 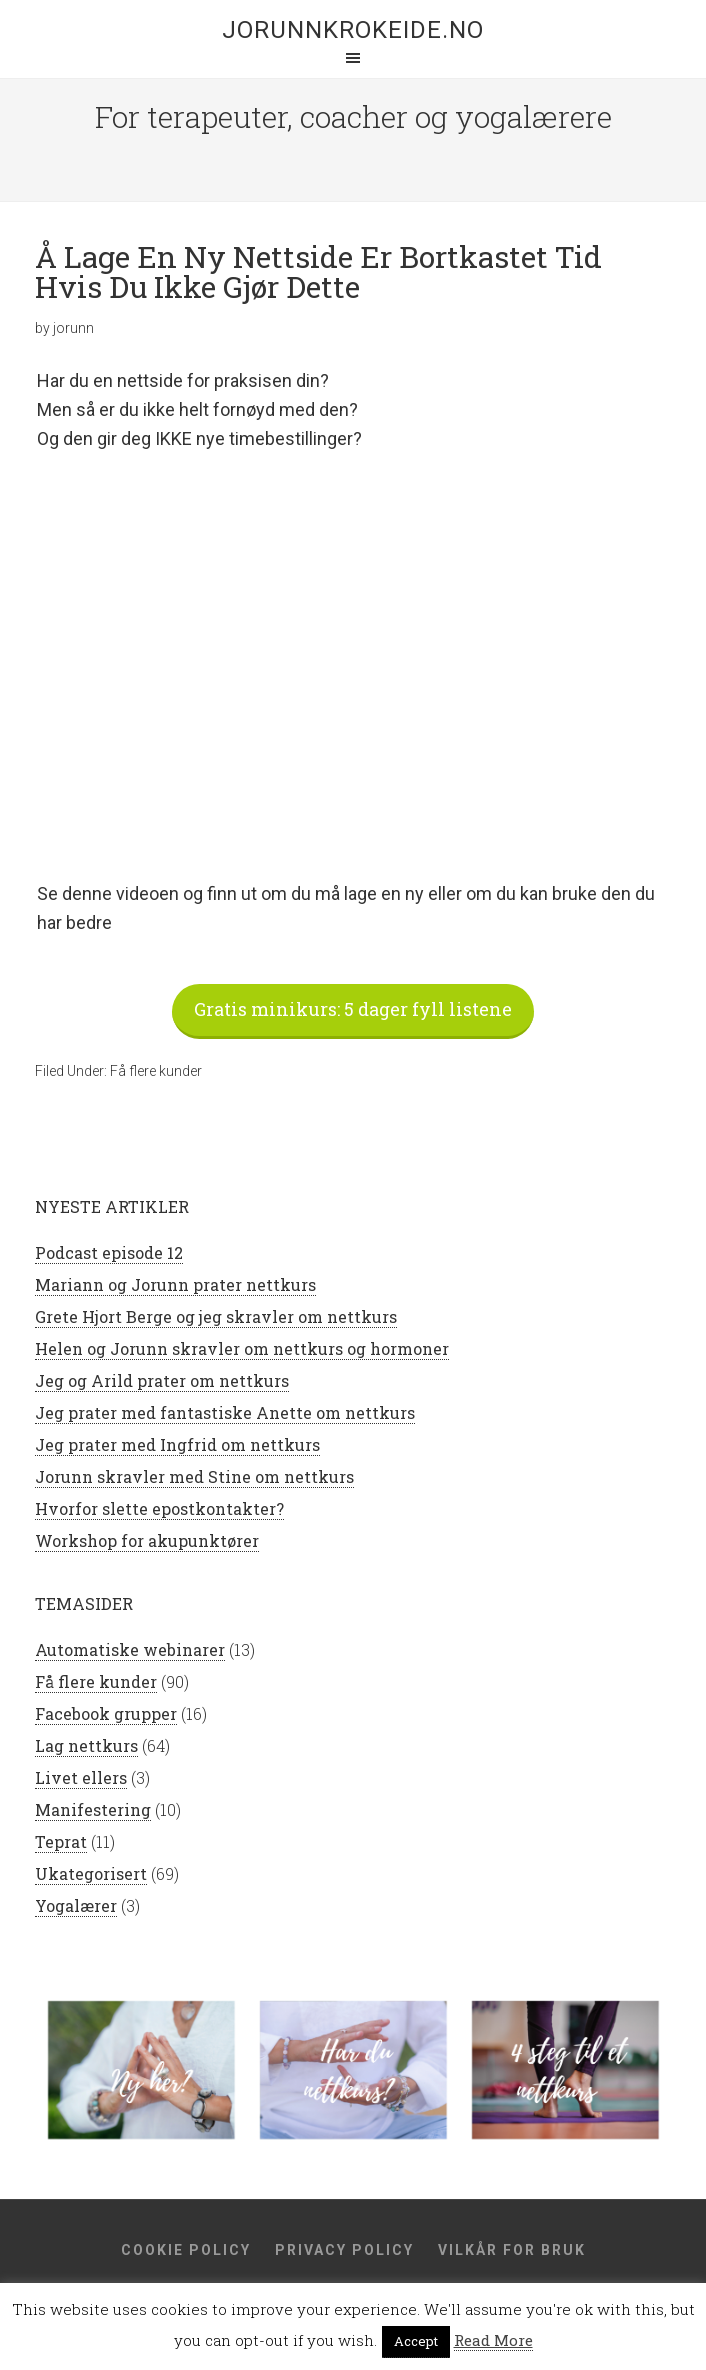 I want to click on Helen og Jorunn skravler om nettkurs og hormoner, so click(x=242, y=1348).